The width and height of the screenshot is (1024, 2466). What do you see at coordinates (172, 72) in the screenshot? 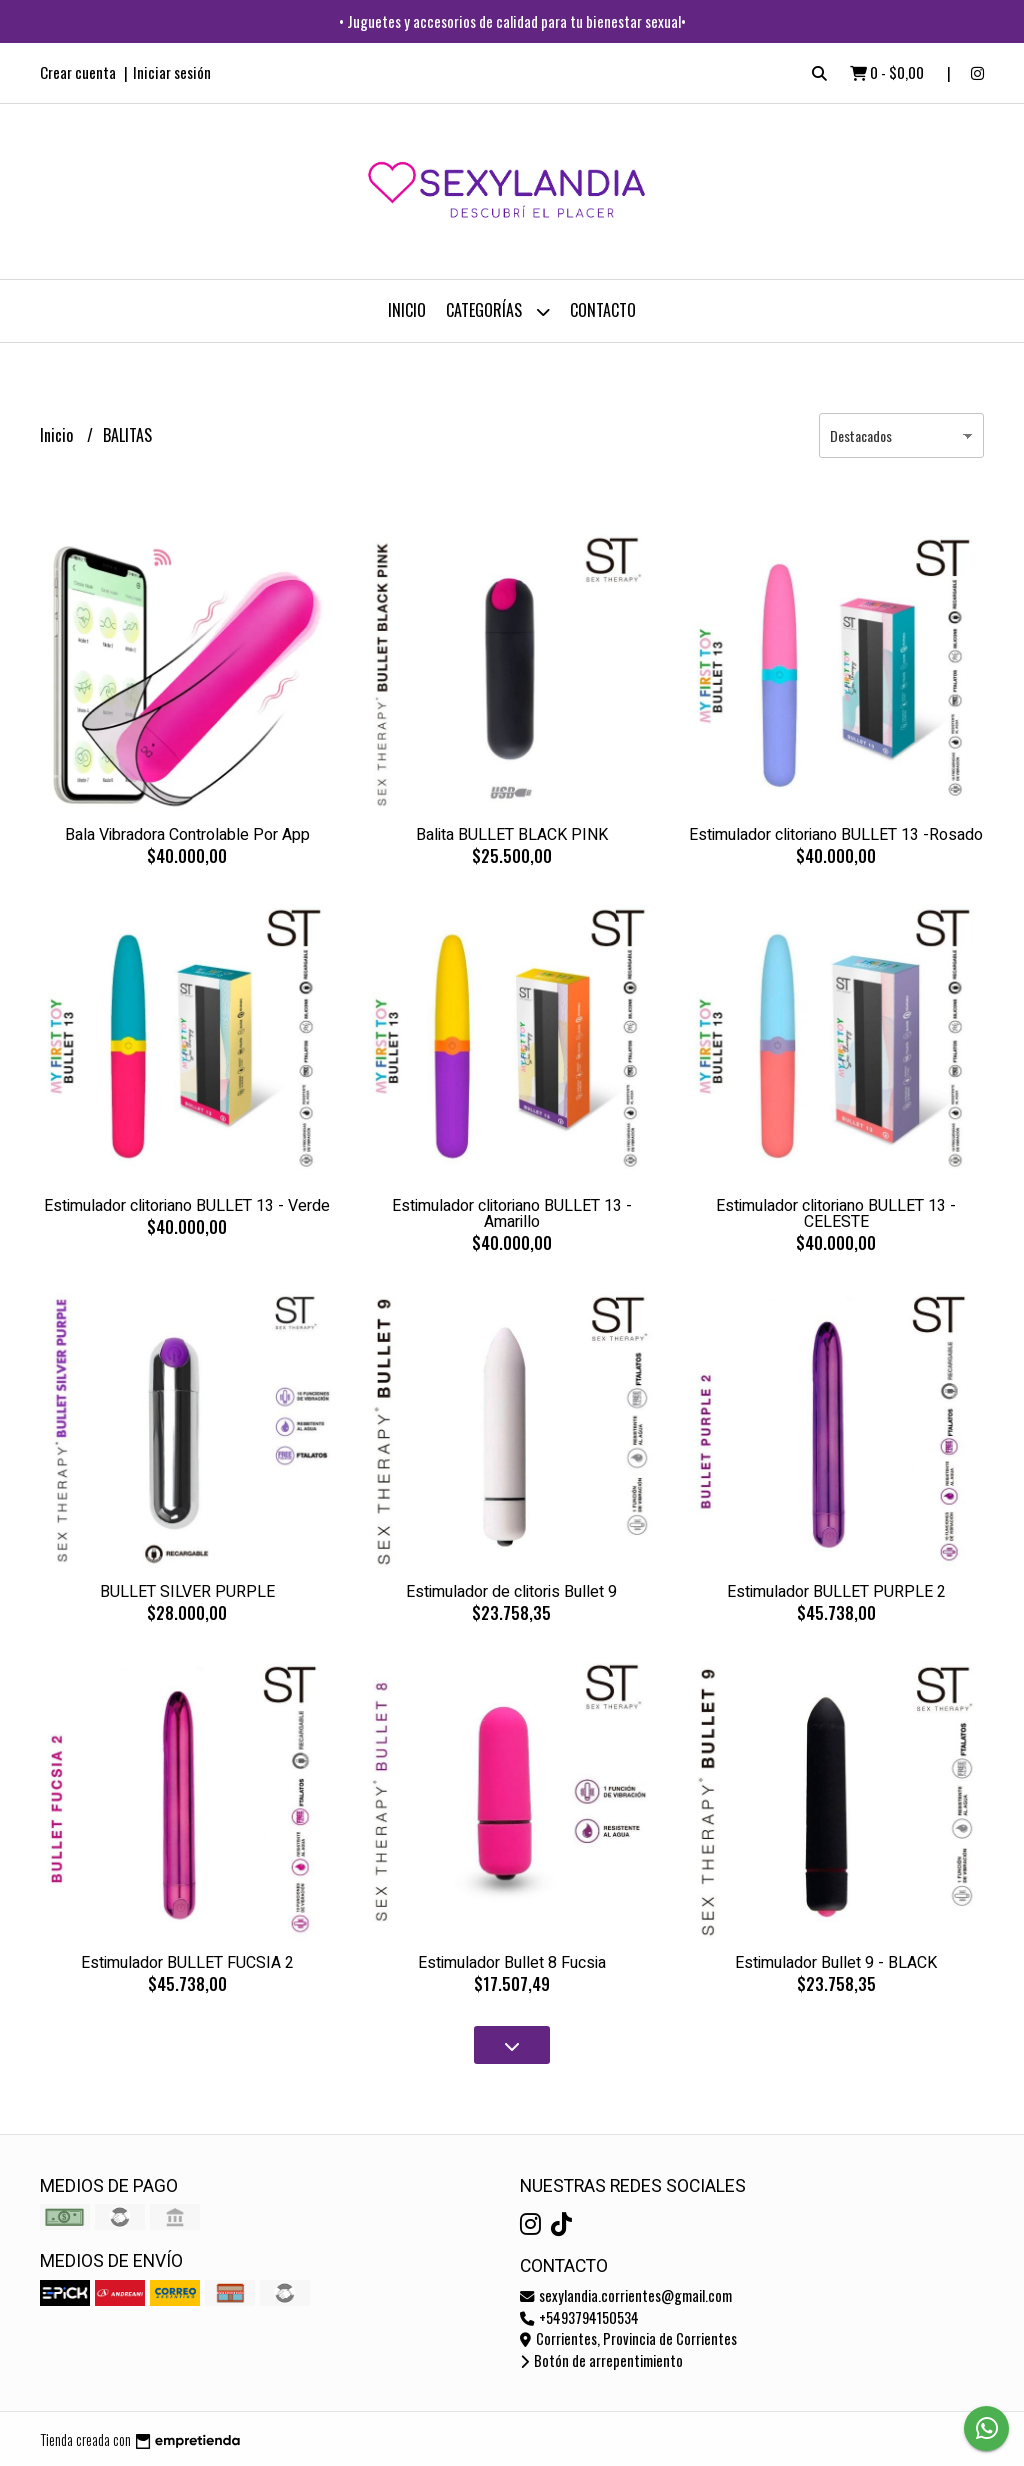
I see `Iniciar sesión` at bounding box center [172, 72].